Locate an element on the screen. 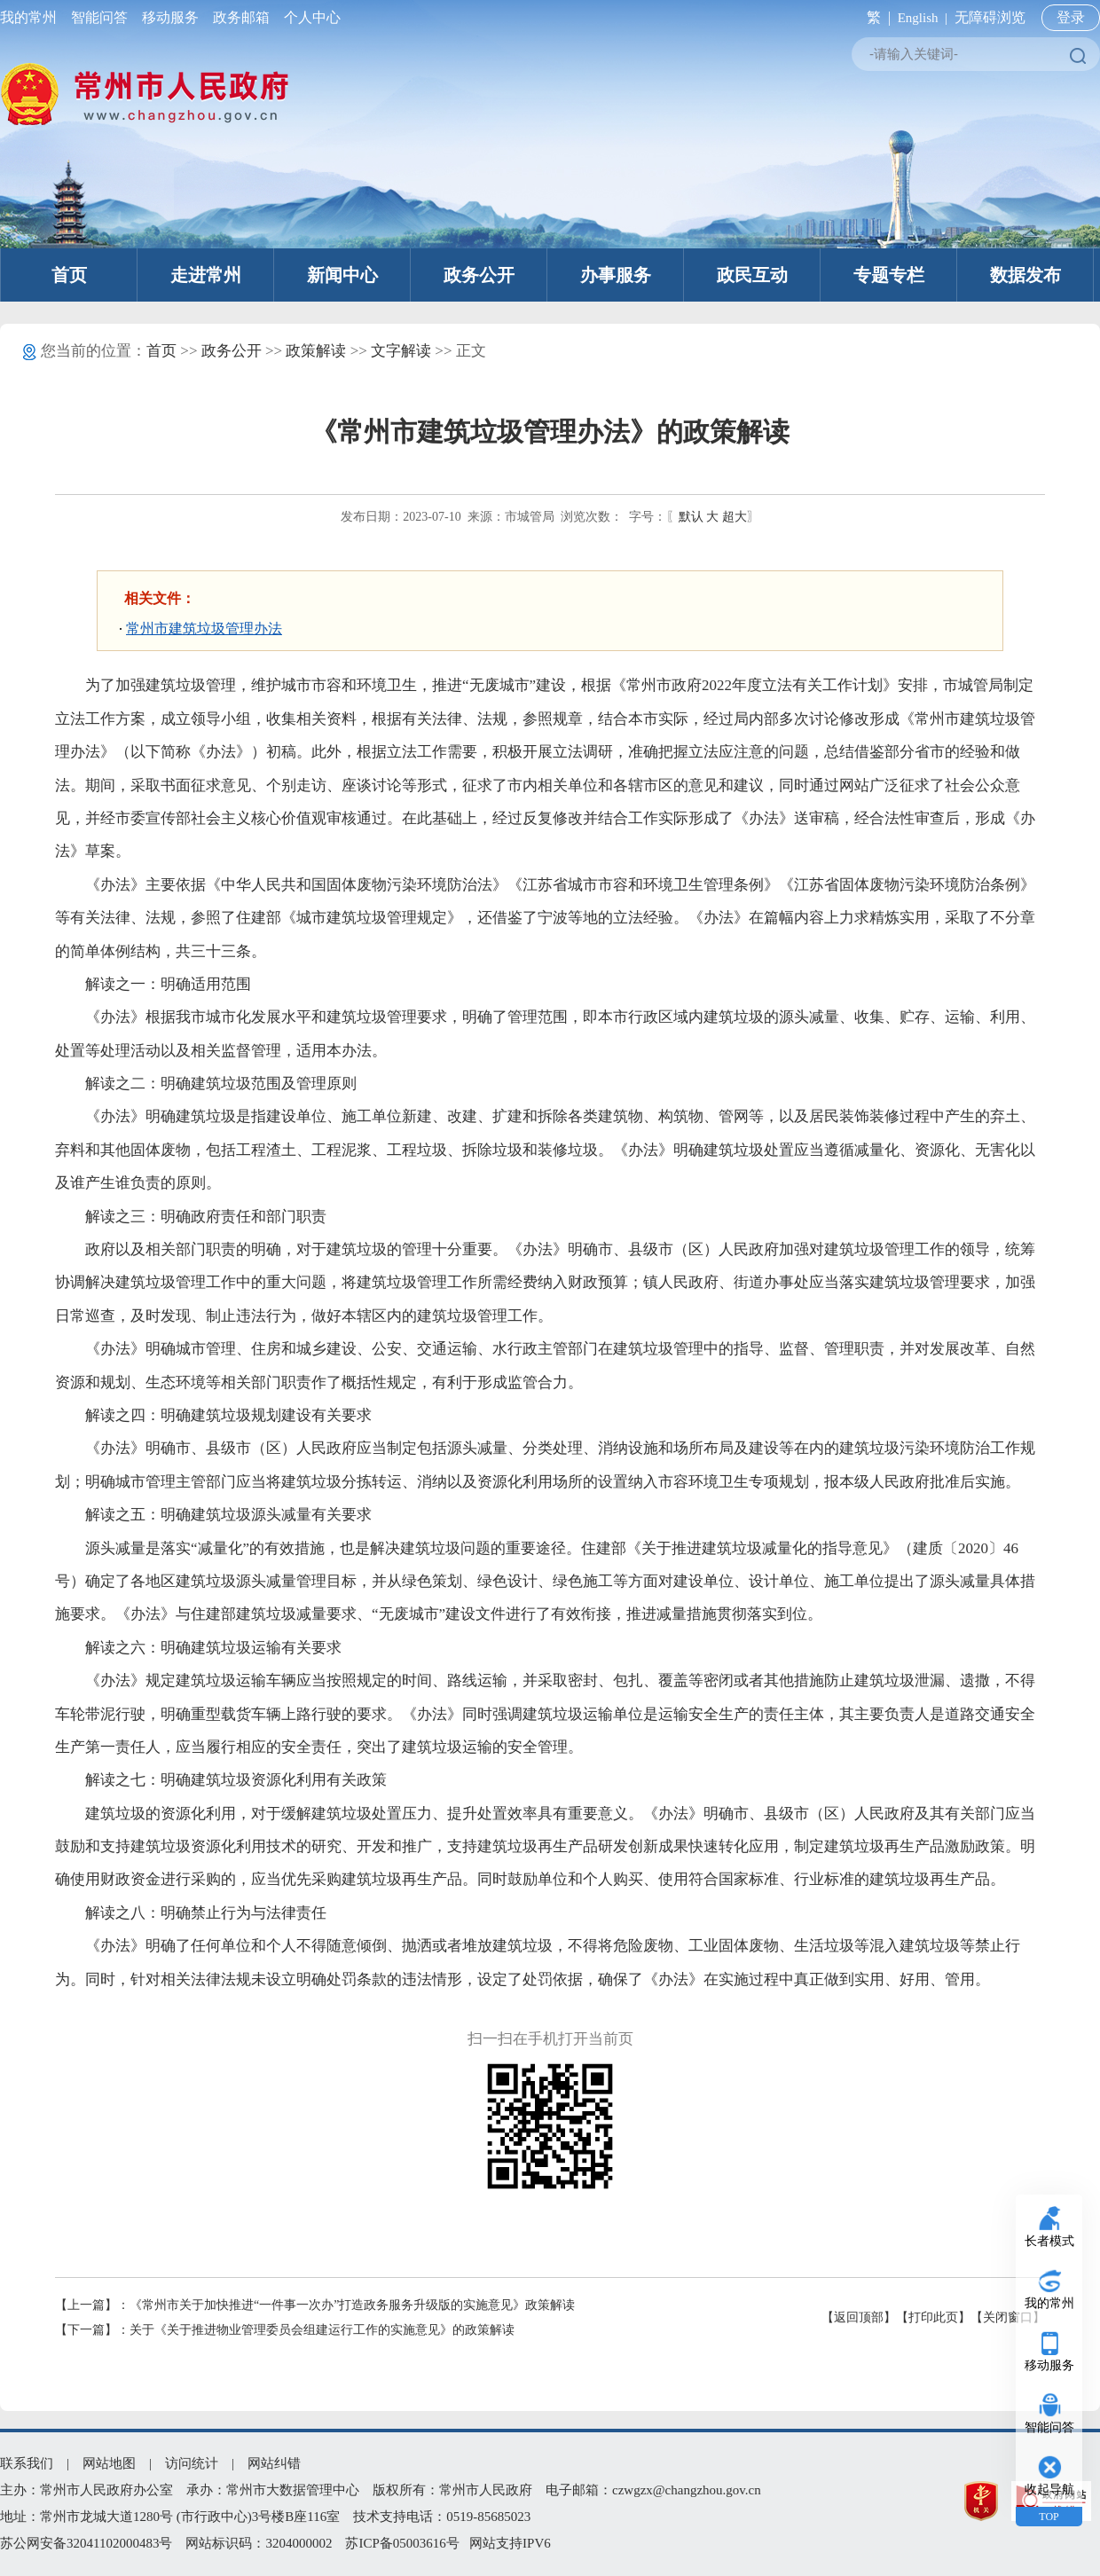 The height and width of the screenshot is (2576, 1100). 苏公网安备32041102000483号 is located at coordinates (86, 2543).